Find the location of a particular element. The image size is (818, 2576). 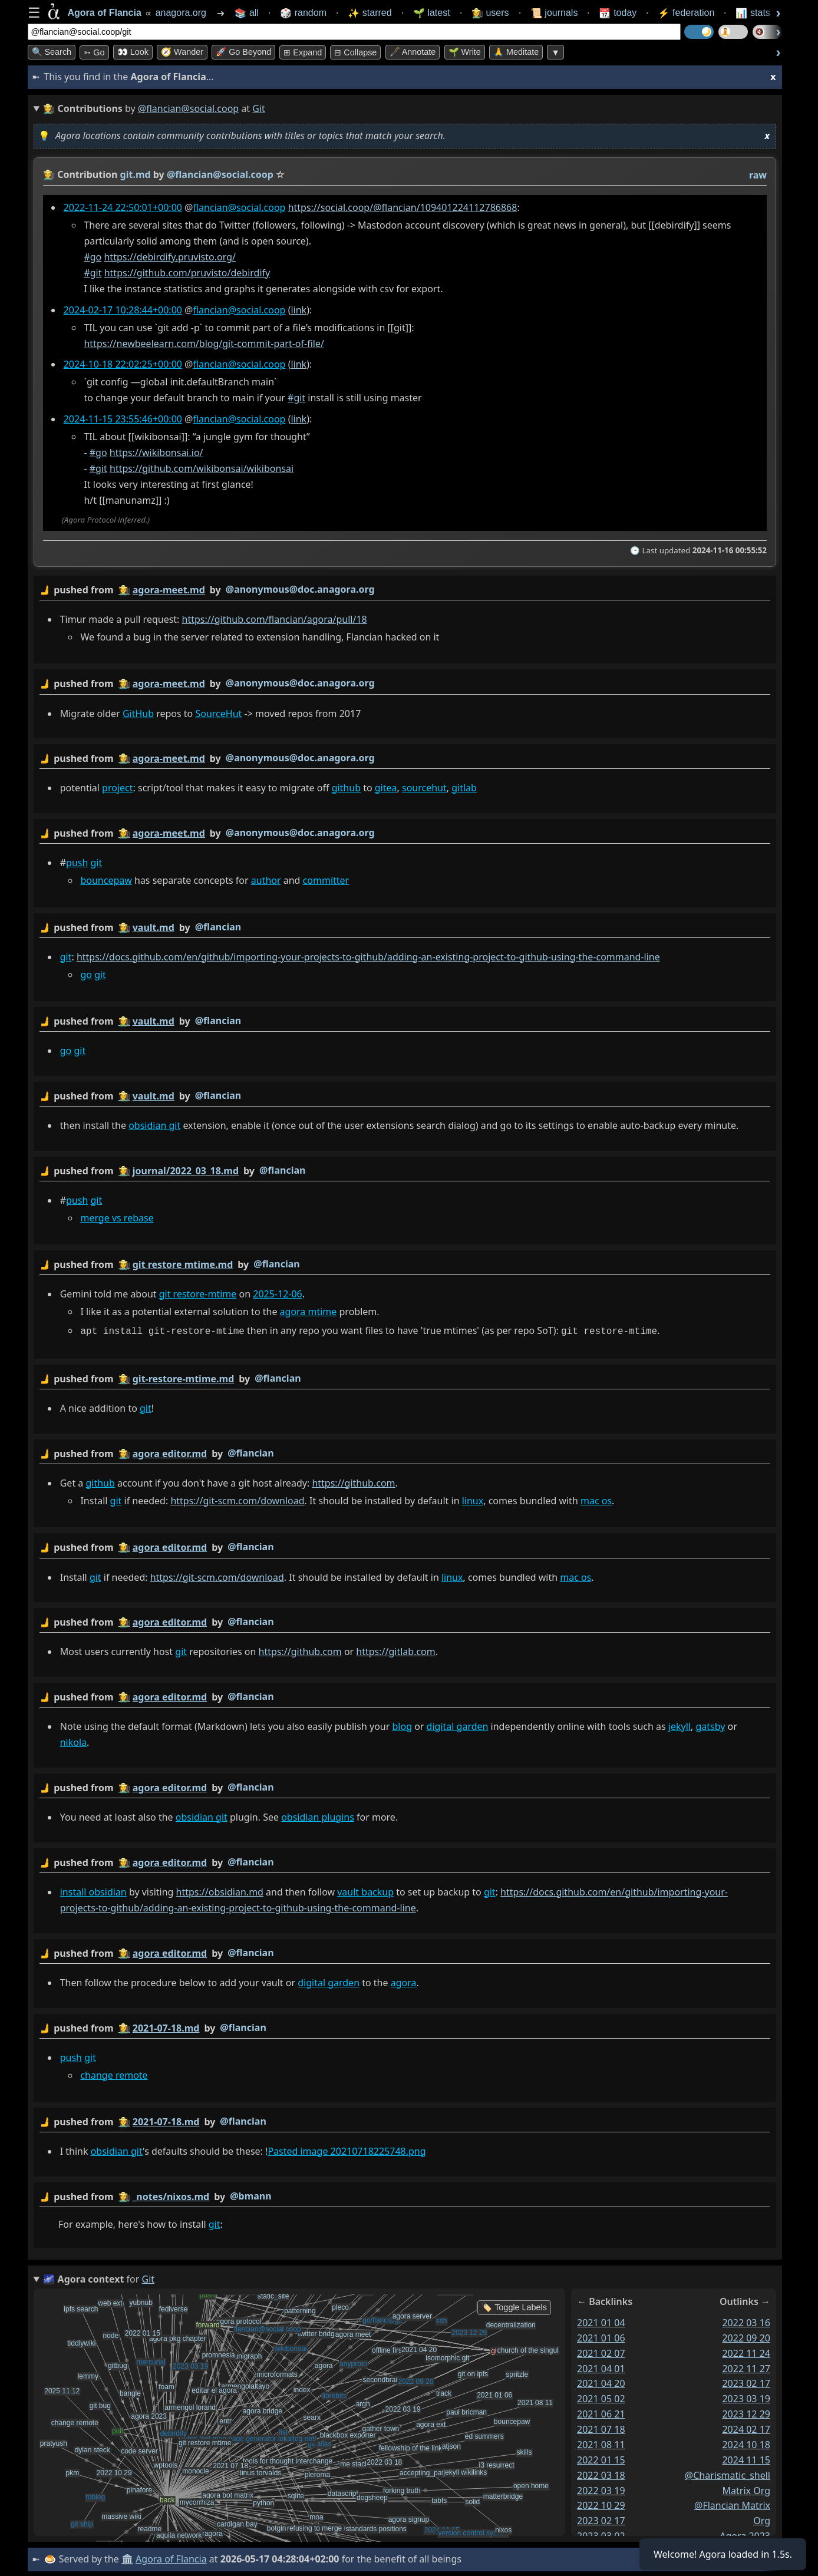

2021 04 01 is located at coordinates (601, 2366).